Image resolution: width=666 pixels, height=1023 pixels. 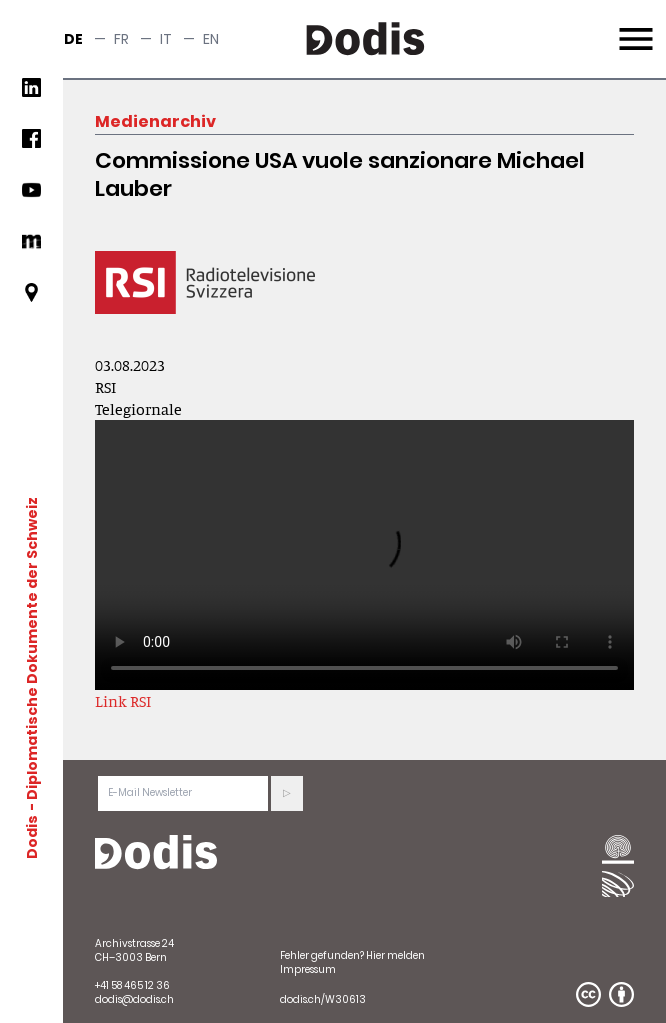 I want to click on fr, so click(x=121, y=39).